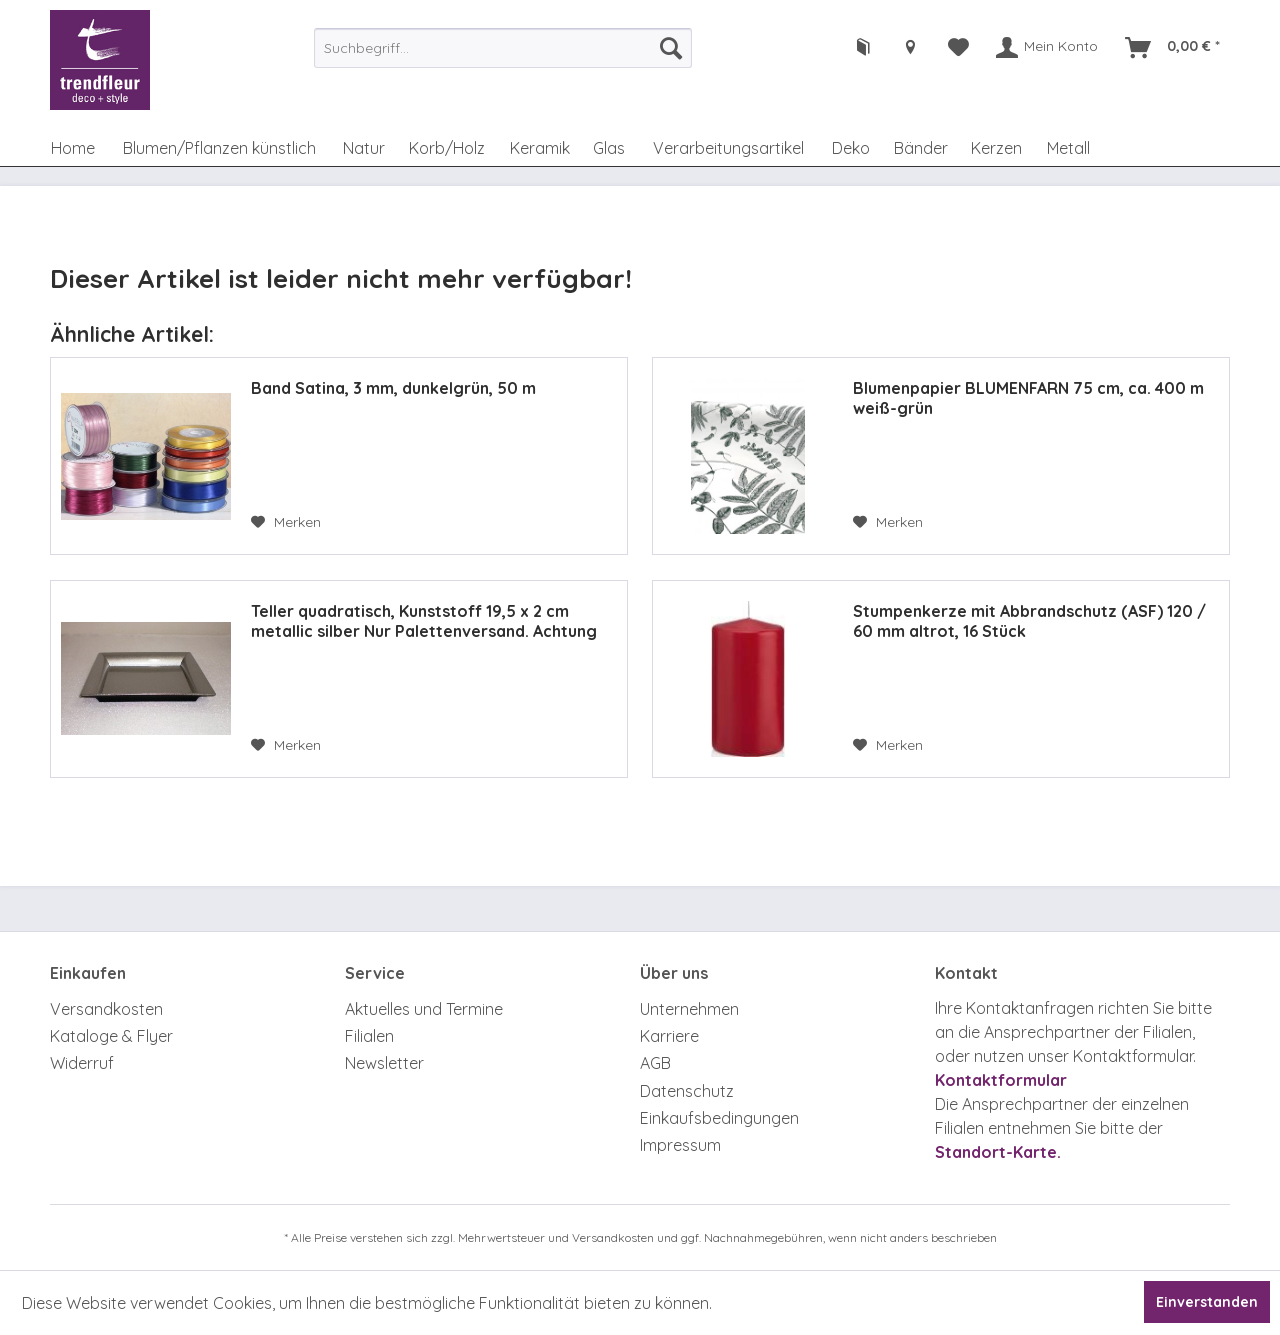 The image size is (1280, 1335). Describe the element at coordinates (998, 1152) in the screenshot. I see `Standort-Karte.` at that location.